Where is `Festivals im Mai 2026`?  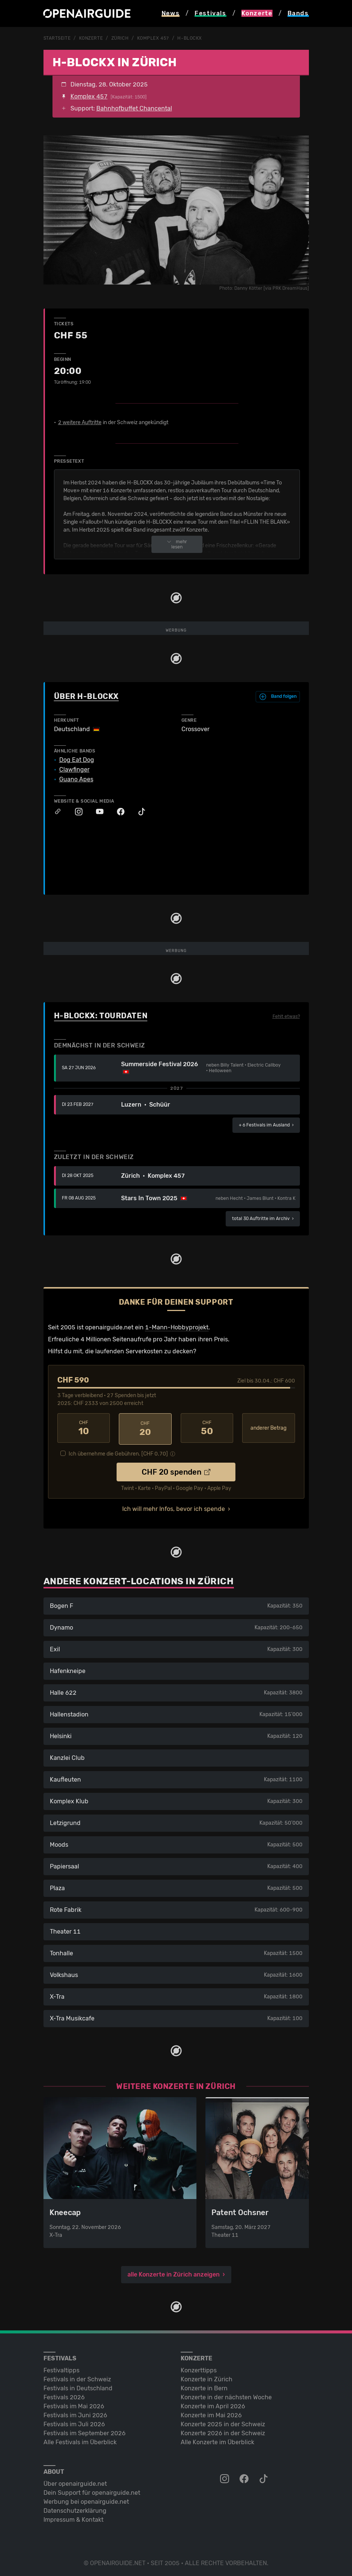 Festivals im Mai 2026 is located at coordinates (73, 2404).